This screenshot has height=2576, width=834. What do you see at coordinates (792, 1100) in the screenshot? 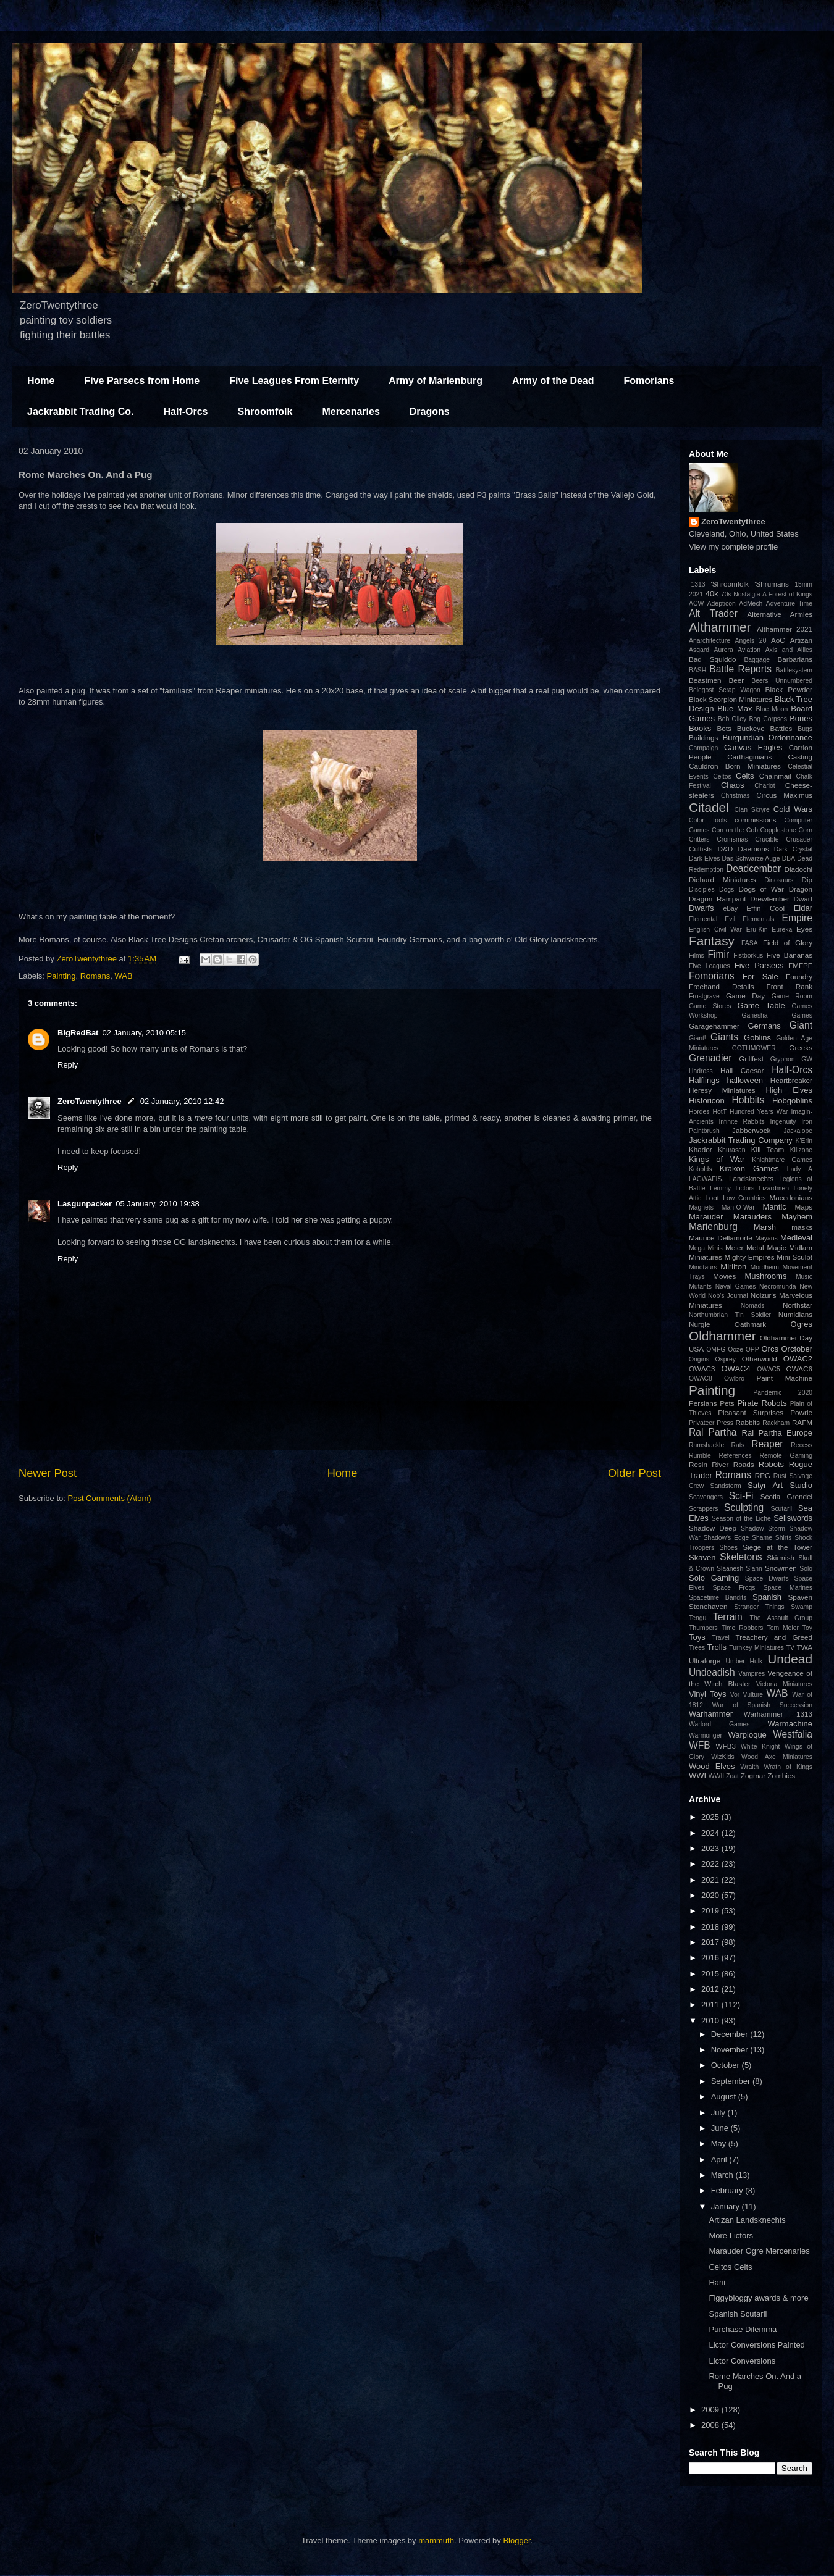
I see `Hobgoblins` at bounding box center [792, 1100].